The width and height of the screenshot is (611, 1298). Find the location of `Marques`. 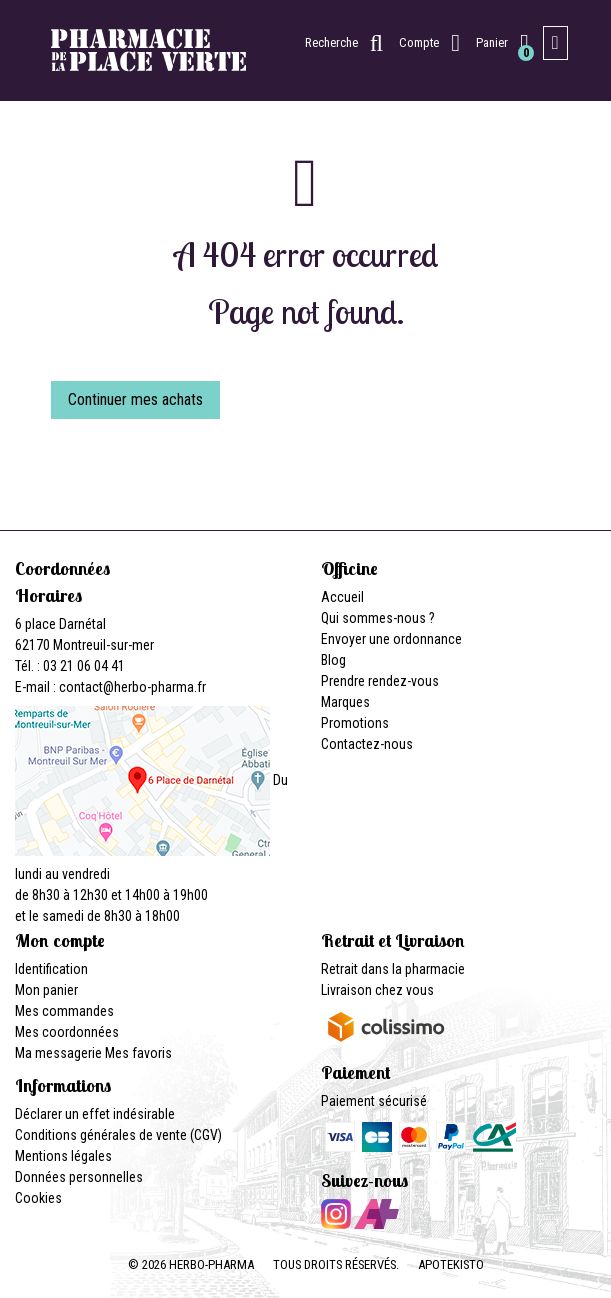

Marques is located at coordinates (345, 702).